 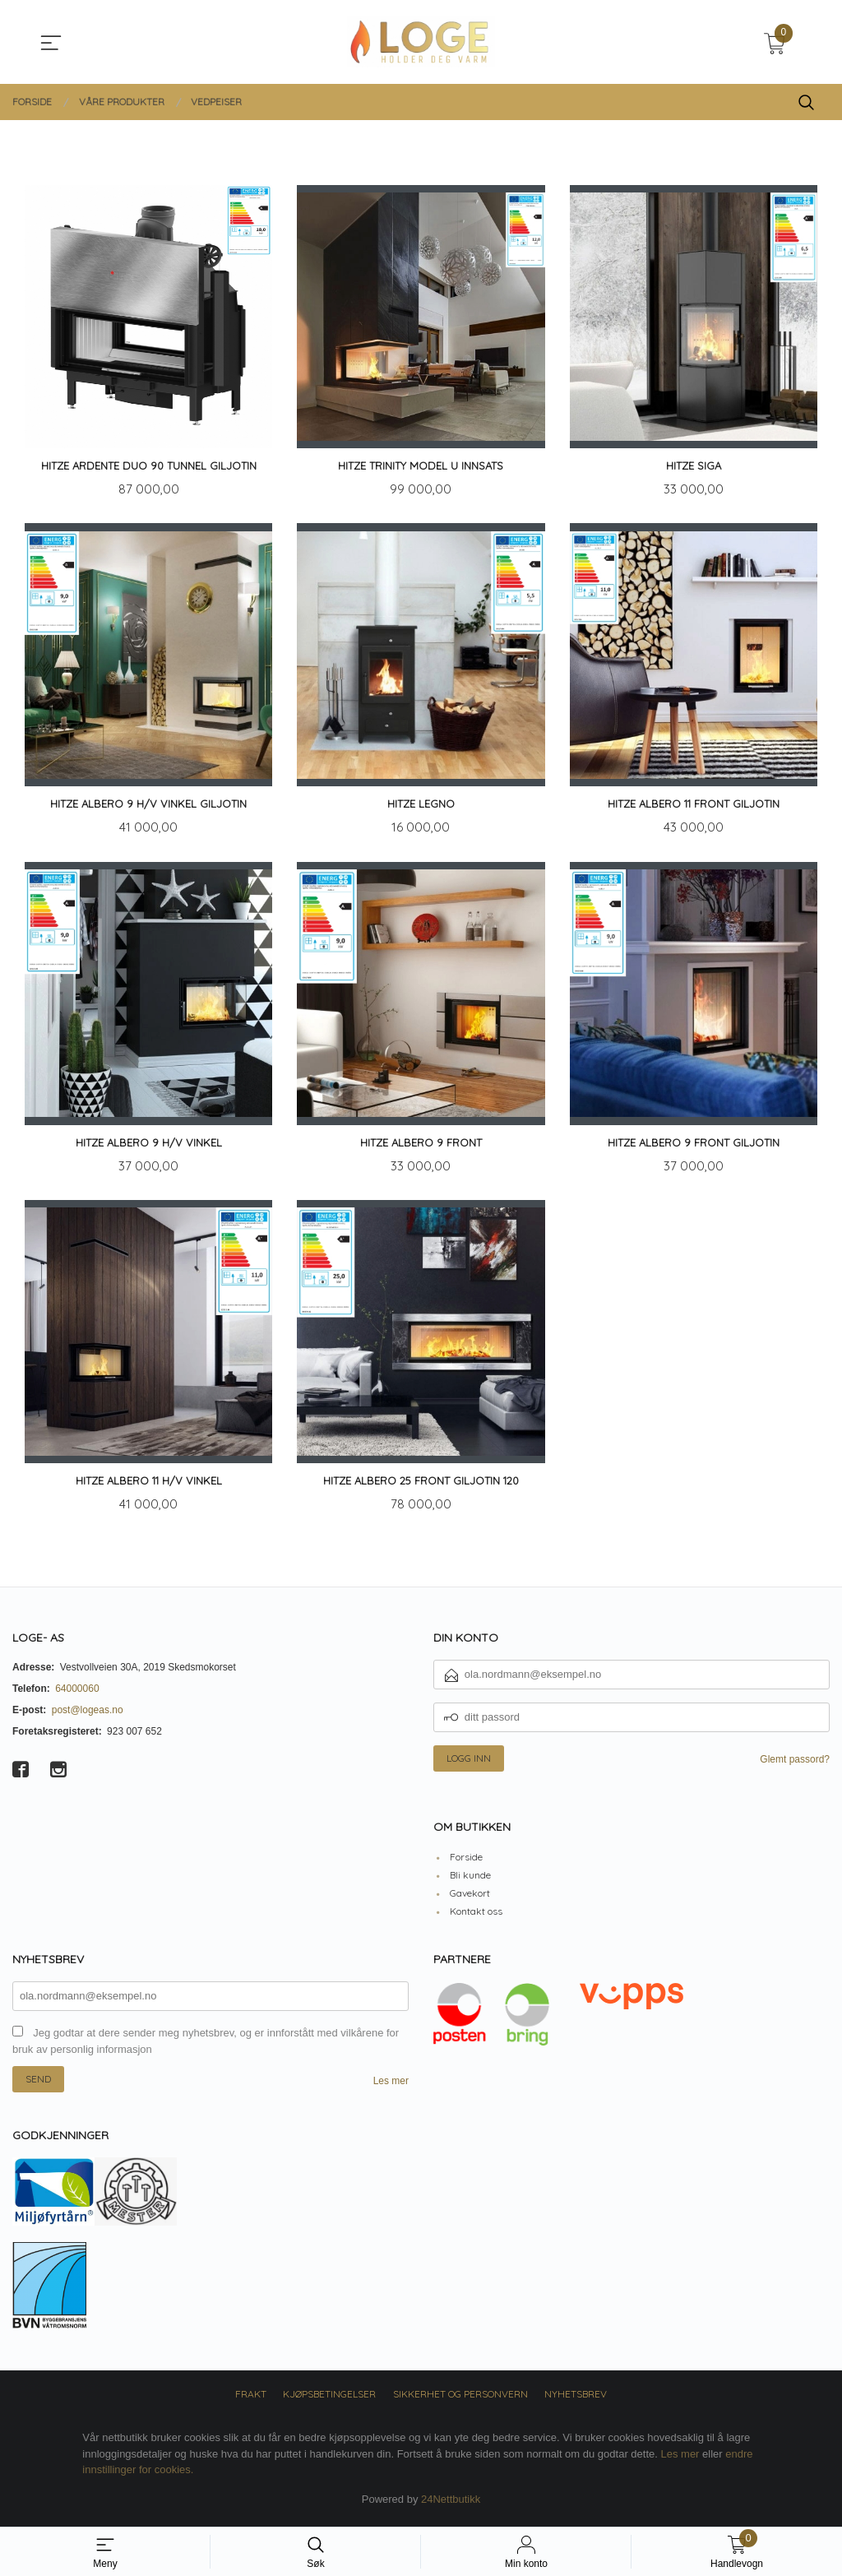 What do you see at coordinates (466, 1863) in the screenshot?
I see `Forside` at bounding box center [466, 1863].